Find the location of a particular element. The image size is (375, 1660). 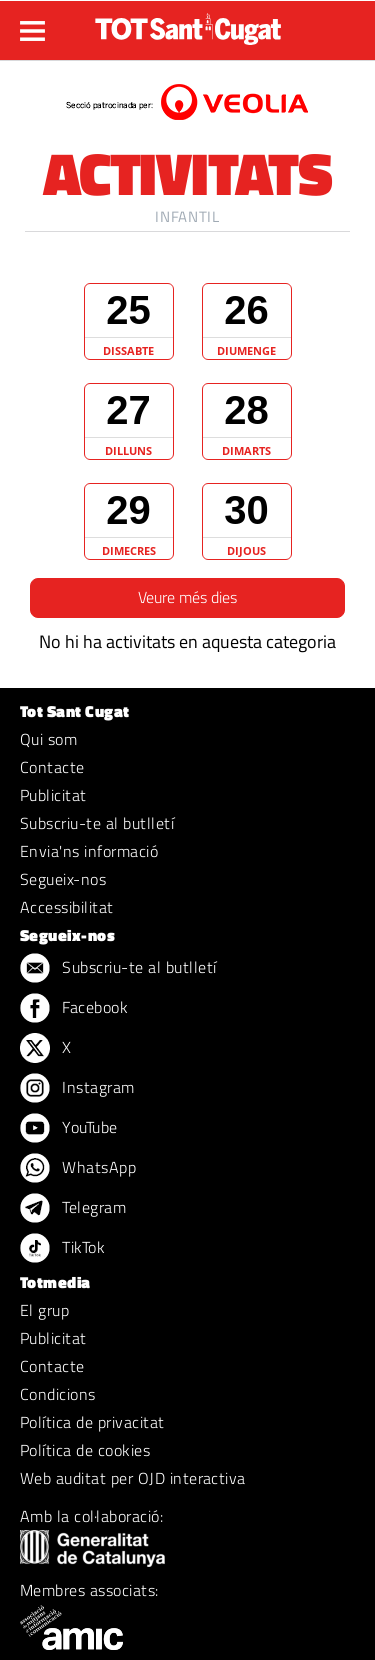

Infantil is located at coordinates (187, 216).